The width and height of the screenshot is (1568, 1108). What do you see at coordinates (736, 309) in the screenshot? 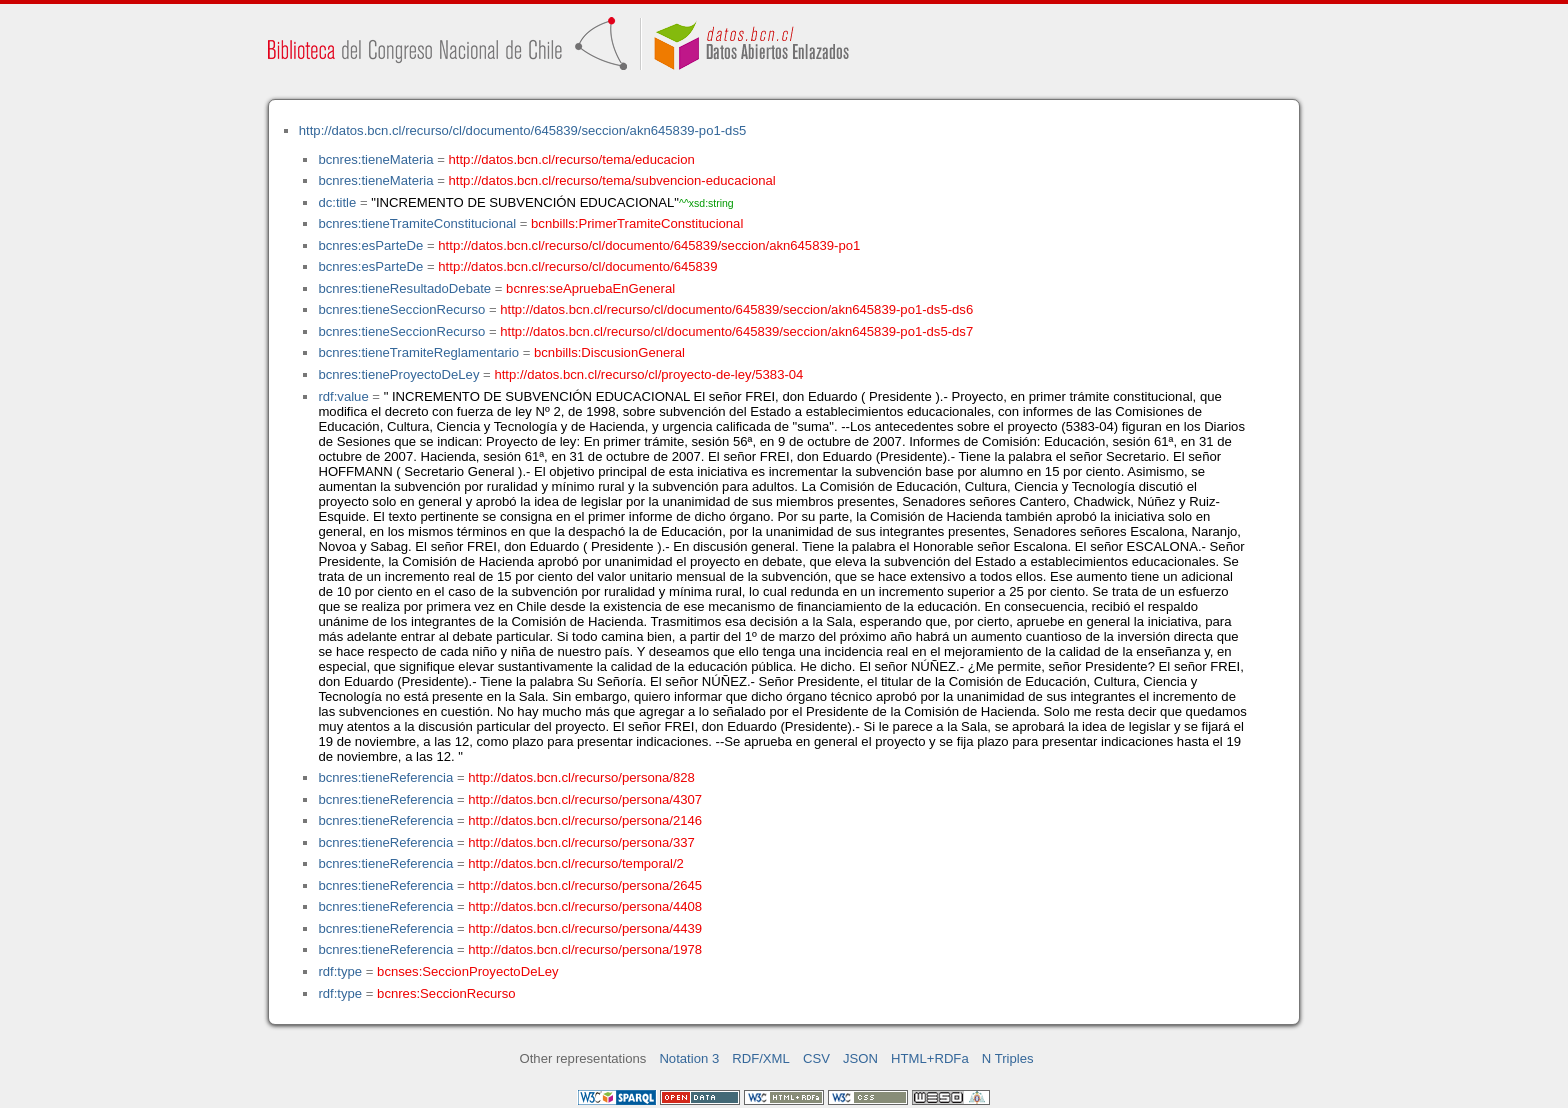
I see `http://datos.bcn.cl/recurso/cl/documento/645839/seccion/akn645839-po1-ds5-ds6` at bounding box center [736, 309].